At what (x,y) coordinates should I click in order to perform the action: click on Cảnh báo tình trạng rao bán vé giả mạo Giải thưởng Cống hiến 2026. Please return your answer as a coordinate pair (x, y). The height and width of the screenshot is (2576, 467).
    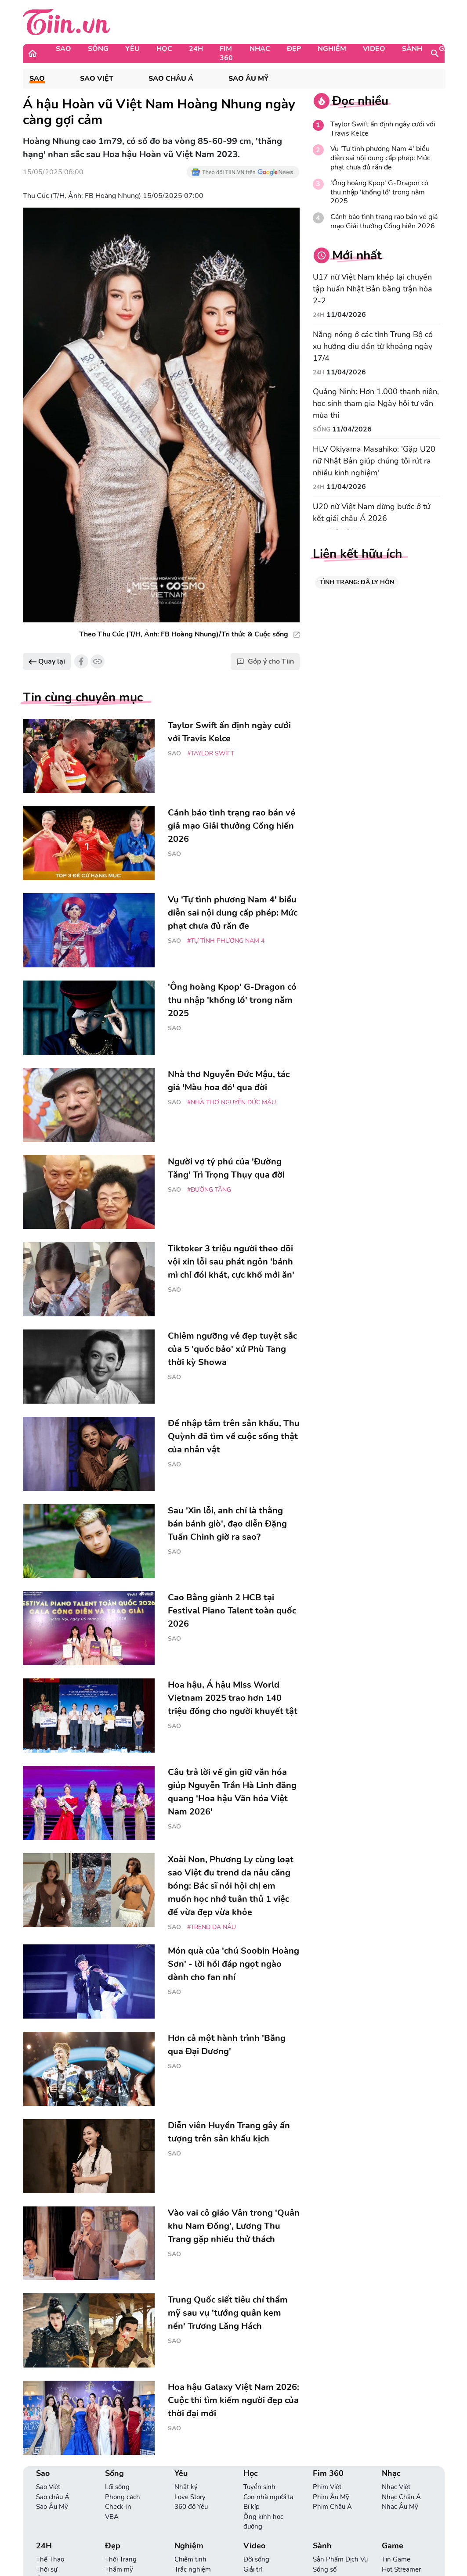
    Looking at the image, I should click on (384, 221).